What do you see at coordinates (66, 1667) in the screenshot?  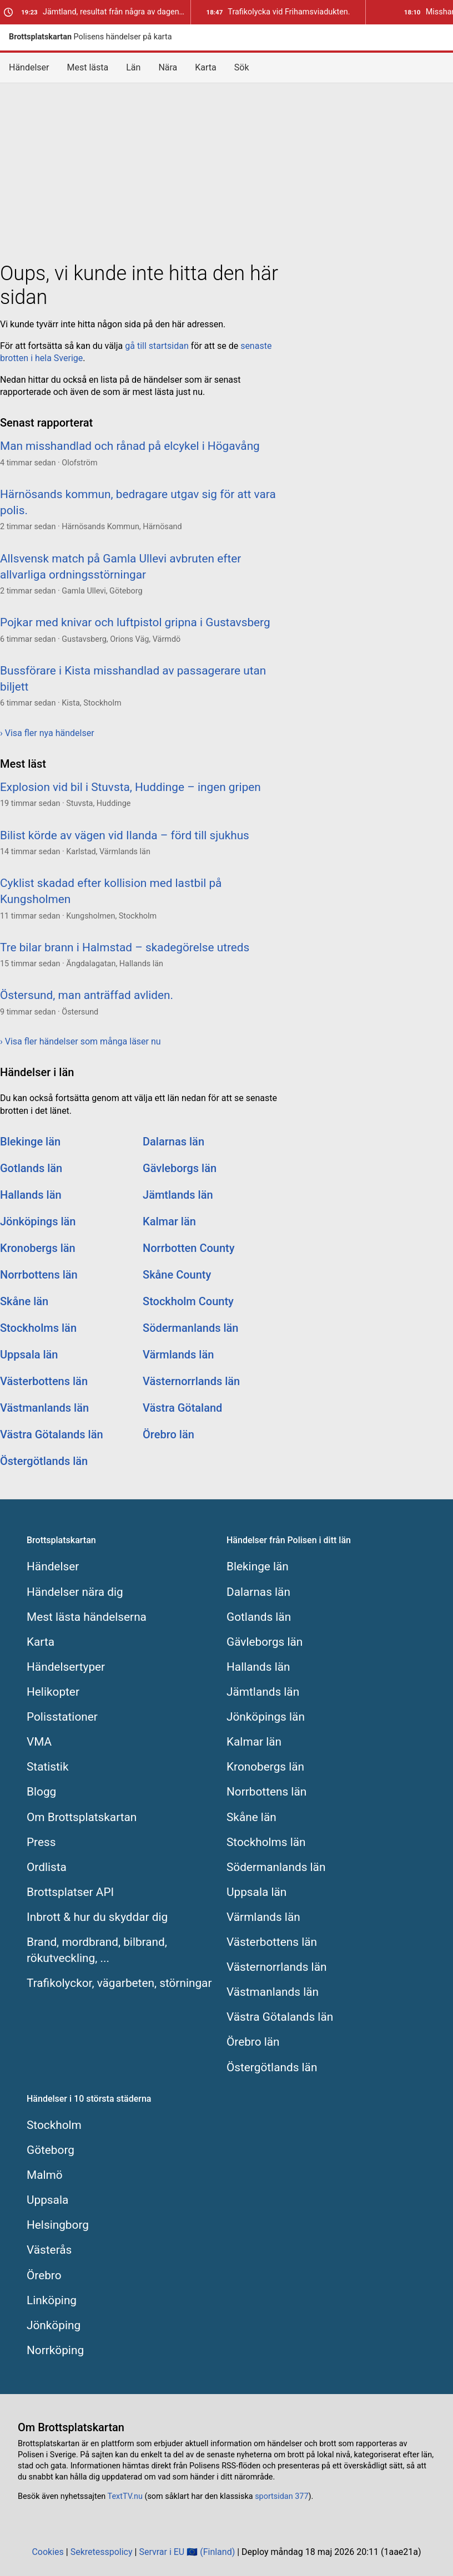 I see `Händelsertyper` at bounding box center [66, 1667].